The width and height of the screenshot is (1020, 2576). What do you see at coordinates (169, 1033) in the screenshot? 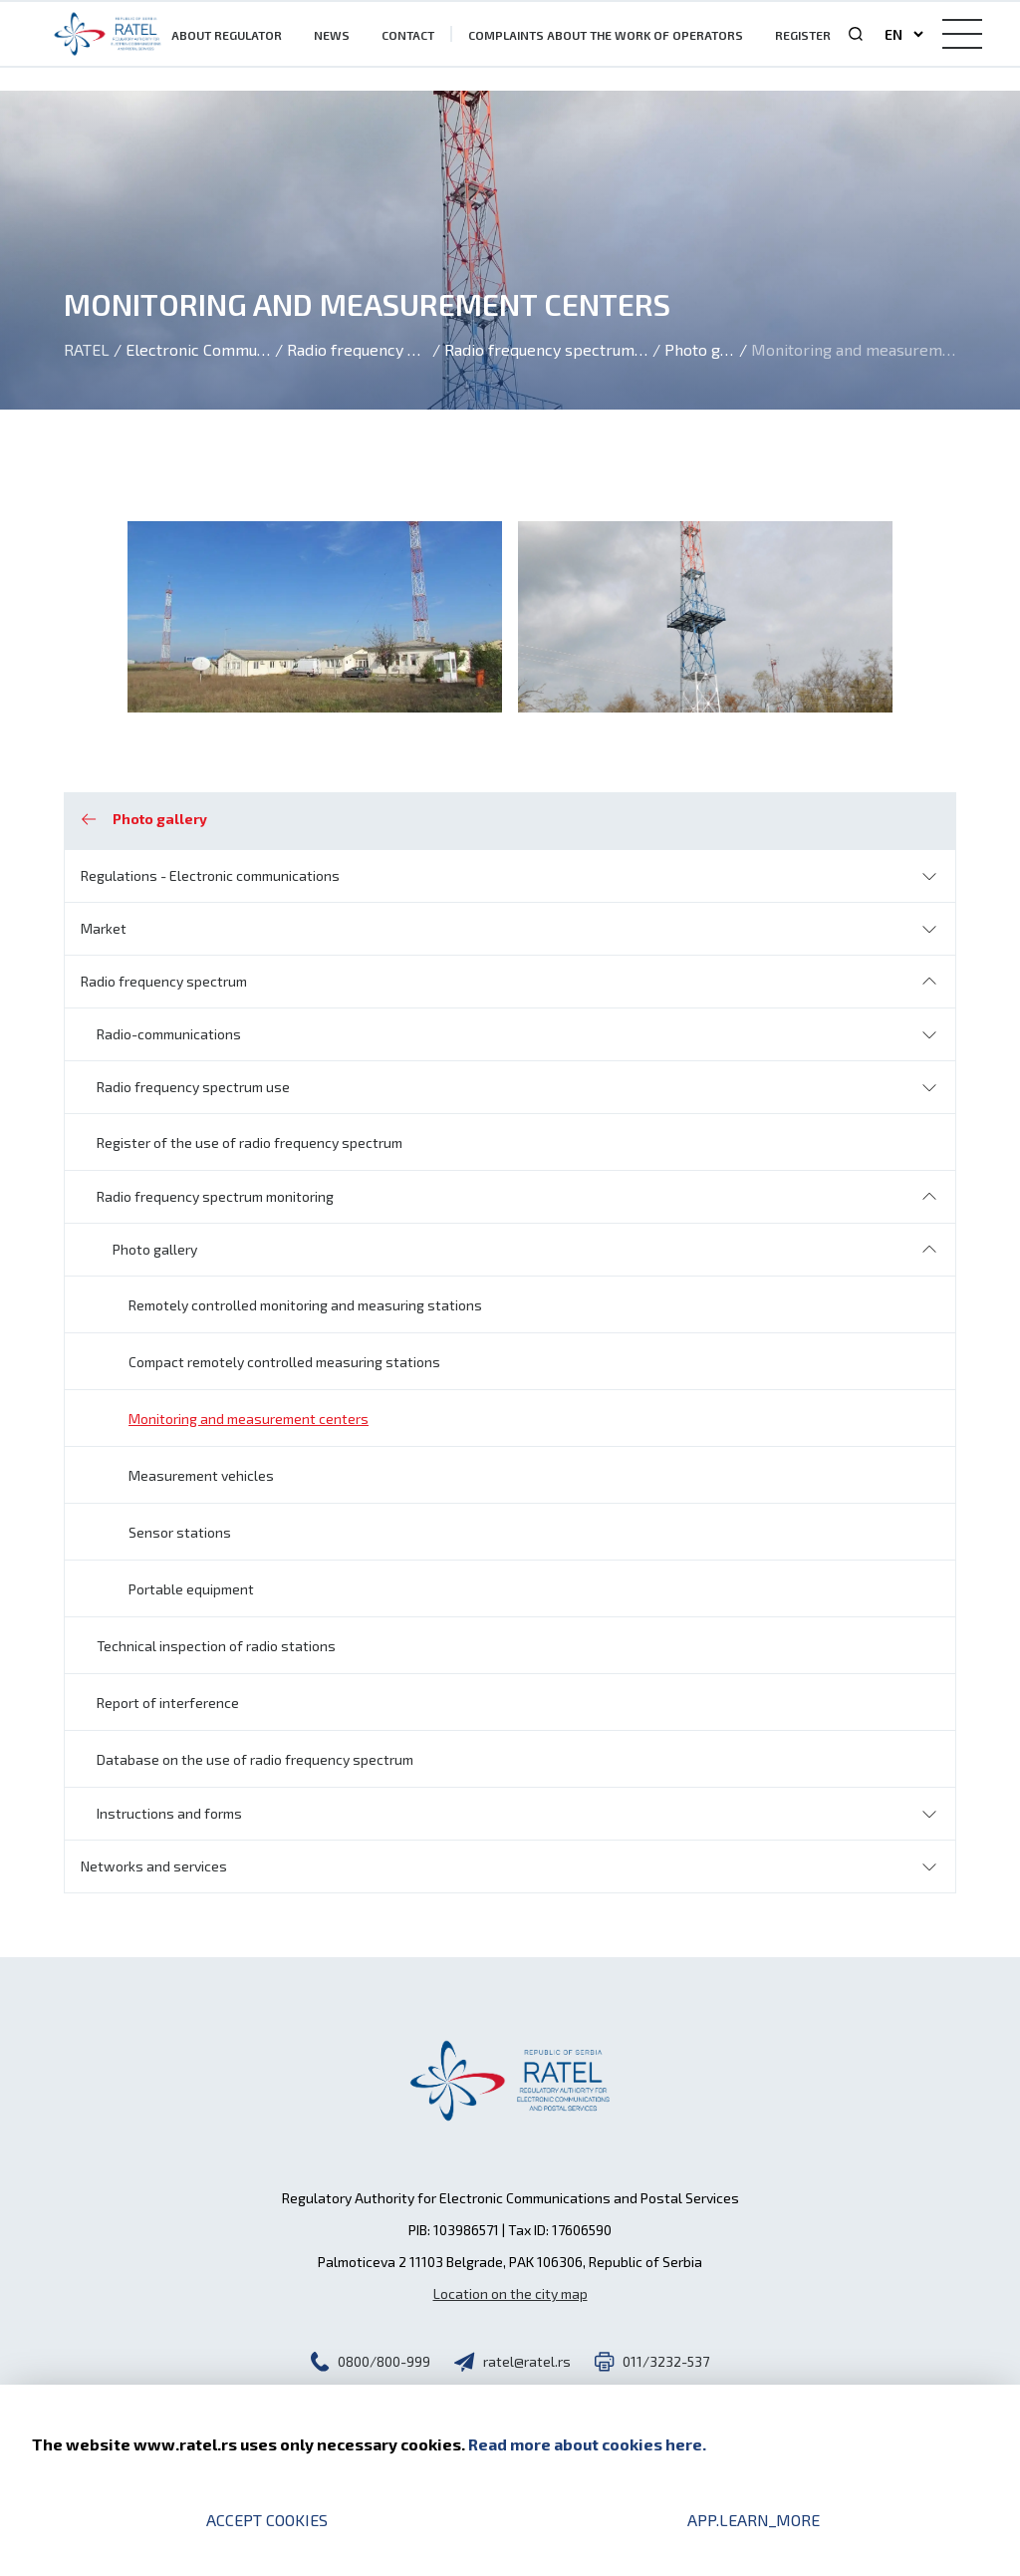
I see `Radio-communications` at bounding box center [169, 1033].